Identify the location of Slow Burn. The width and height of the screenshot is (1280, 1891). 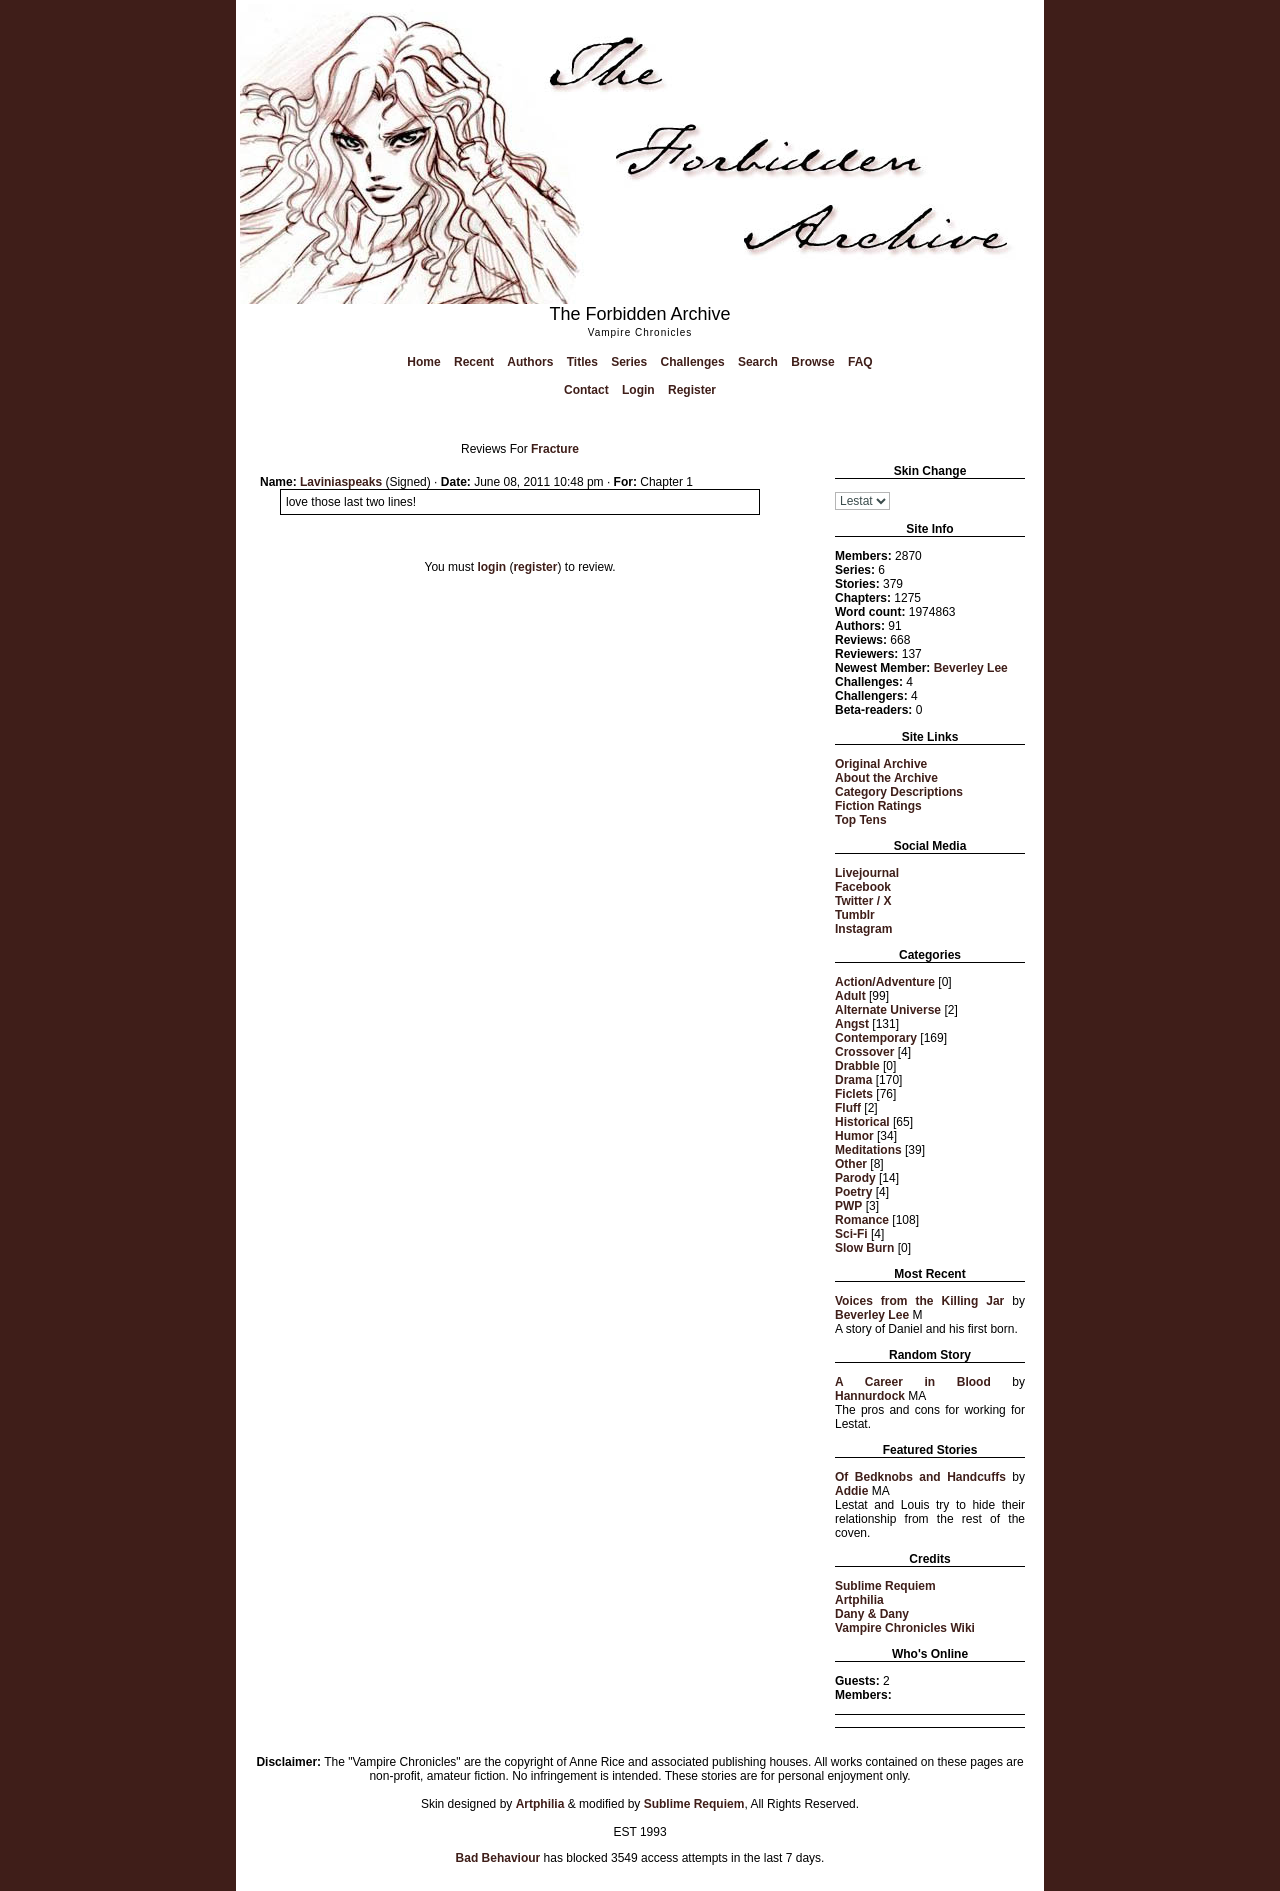
(864, 1248).